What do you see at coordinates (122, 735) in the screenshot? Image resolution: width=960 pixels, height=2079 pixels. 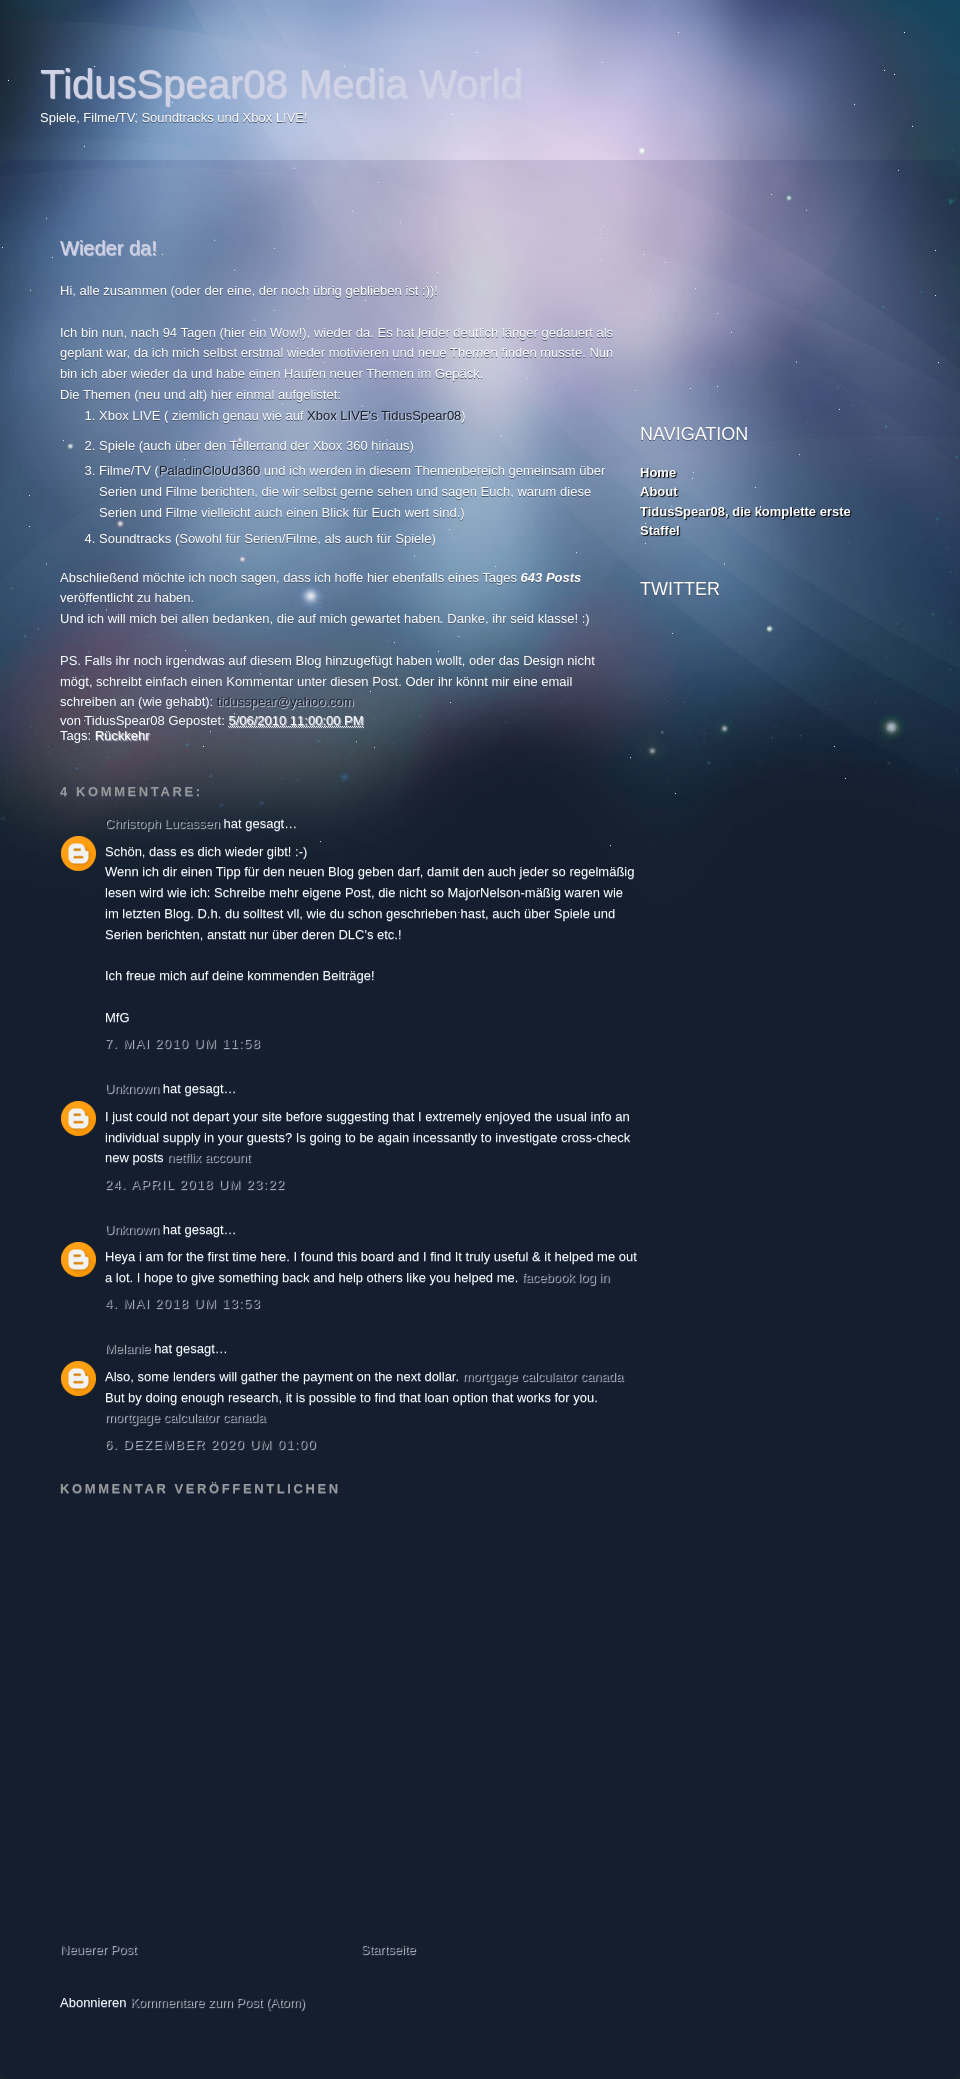 I see `Rückkehr` at bounding box center [122, 735].